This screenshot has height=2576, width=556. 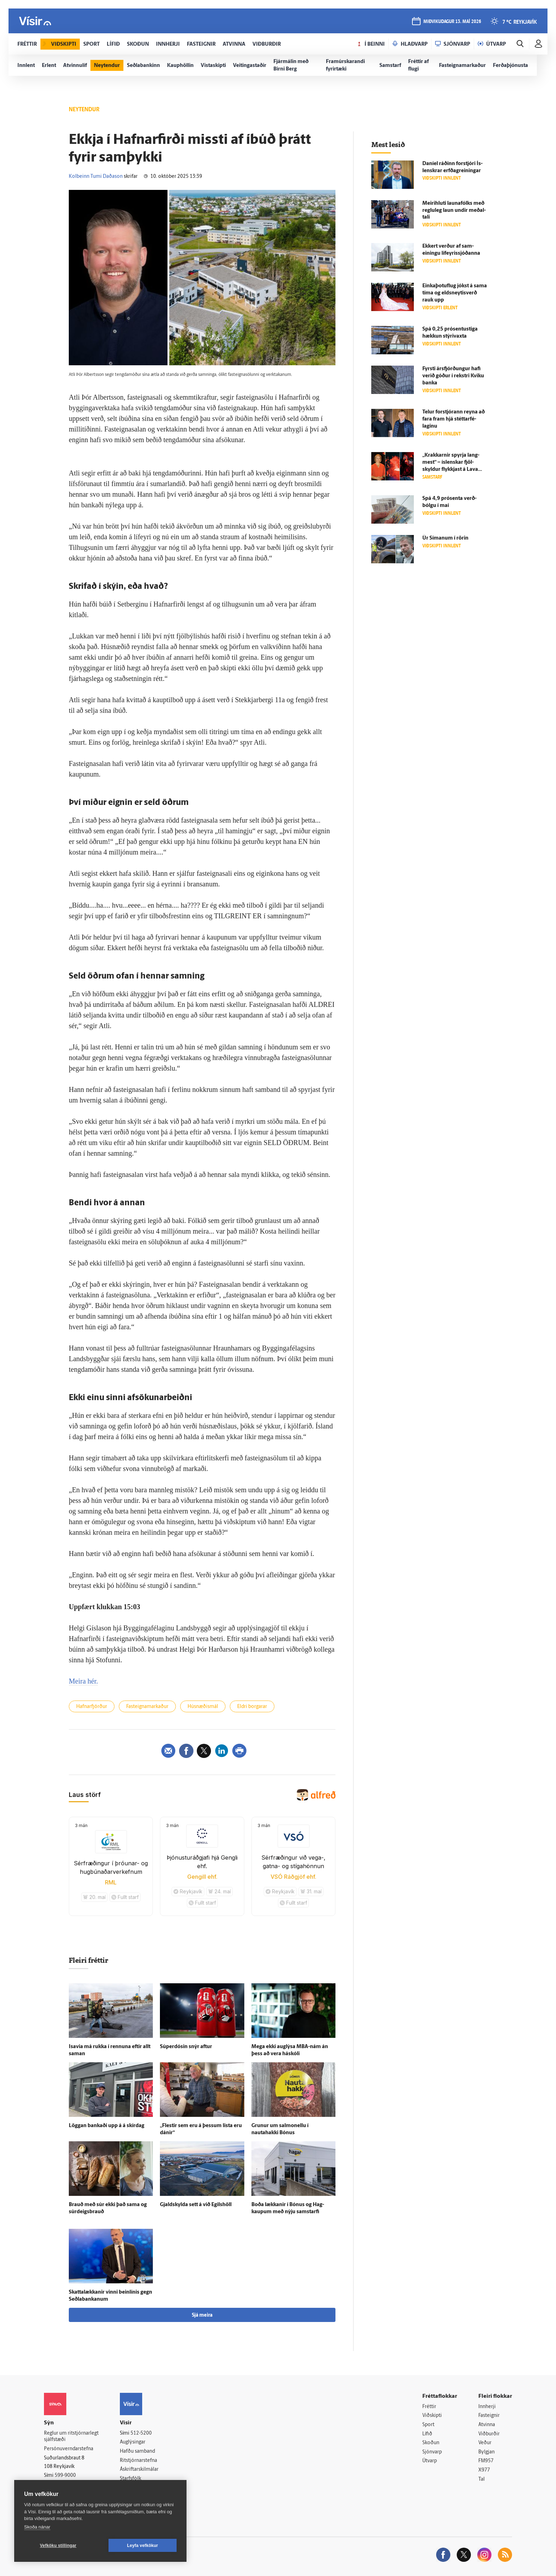 I want to click on 599-9000, so click(x=65, y=2475).